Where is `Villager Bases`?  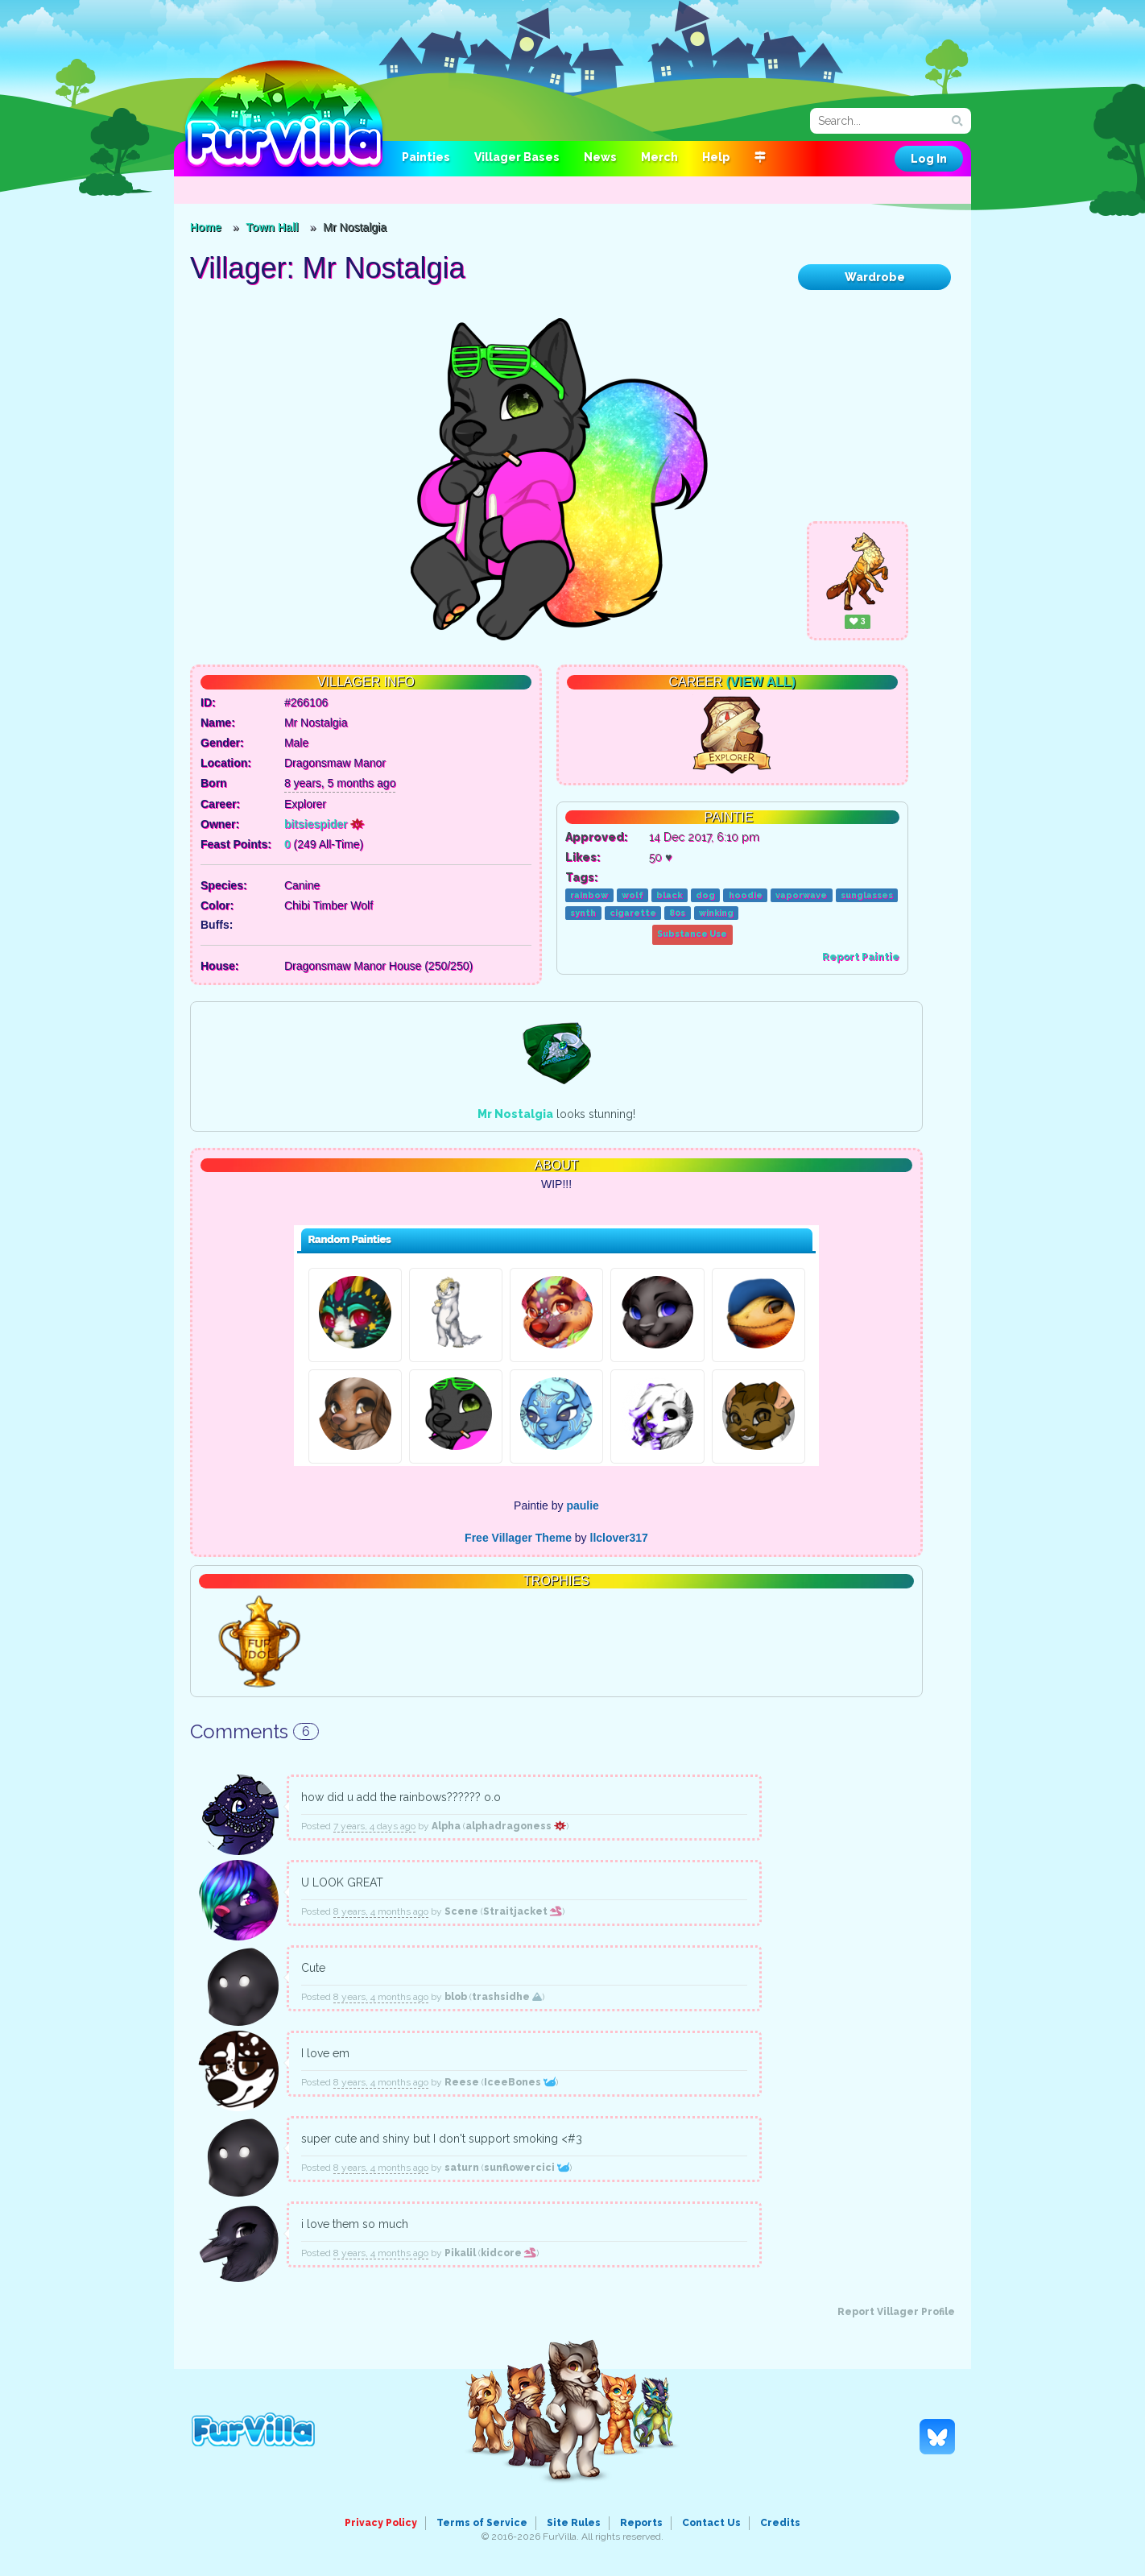
Villager Bases is located at coordinates (517, 157).